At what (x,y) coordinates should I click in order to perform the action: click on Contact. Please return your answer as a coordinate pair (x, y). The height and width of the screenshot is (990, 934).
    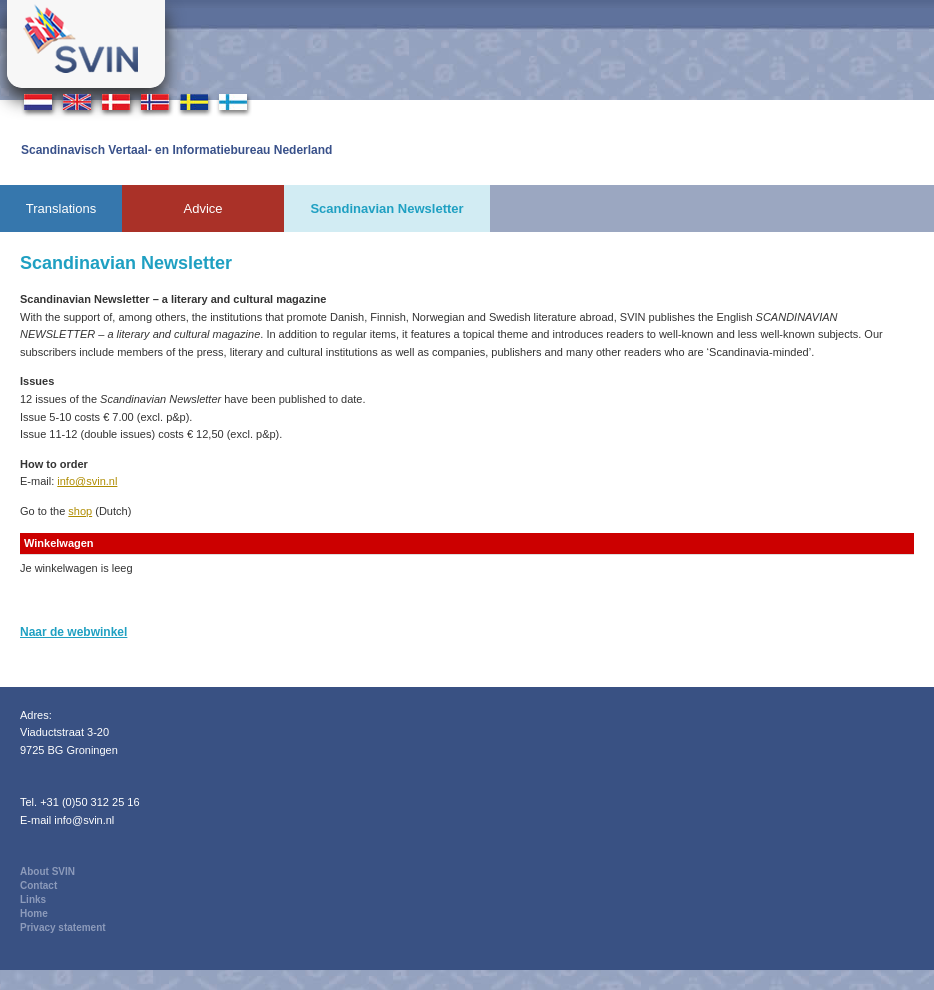
    Looking at the image, I should click on (38, 885).